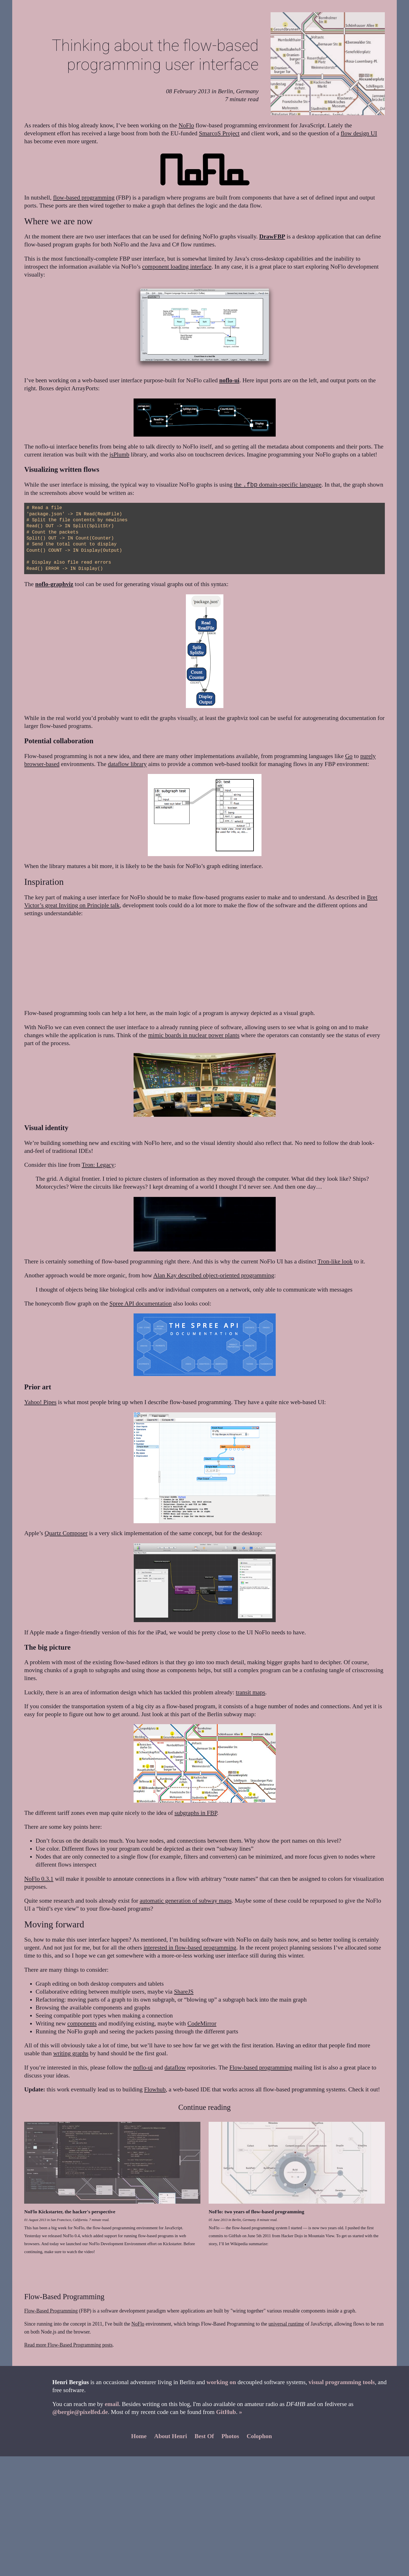 The image size is (409, 2576). Describe the element at coordinates (68, 2345) in the screenshot. I see `Read more Flow-Based Programming posts` at that location.